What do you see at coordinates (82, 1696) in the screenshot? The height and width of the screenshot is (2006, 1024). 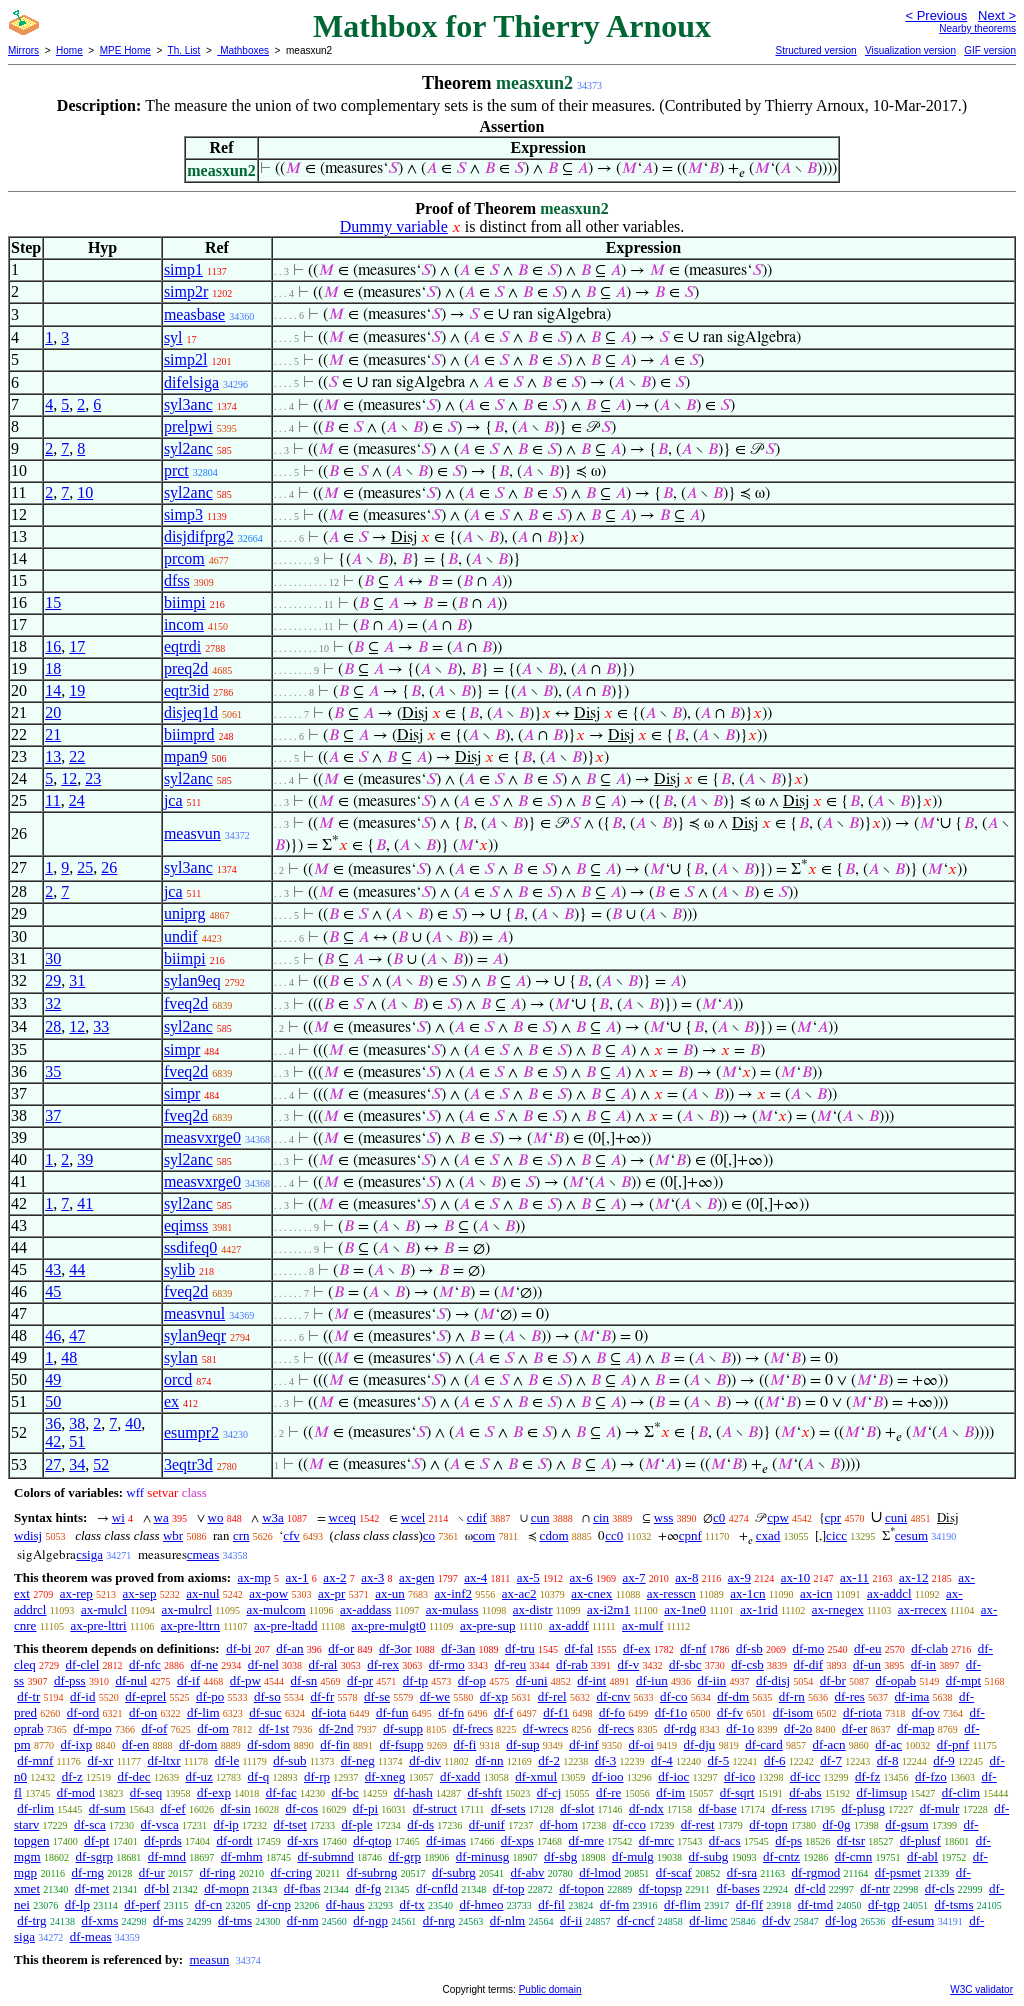 I see `df-id` at bounding box center [82, 1696].